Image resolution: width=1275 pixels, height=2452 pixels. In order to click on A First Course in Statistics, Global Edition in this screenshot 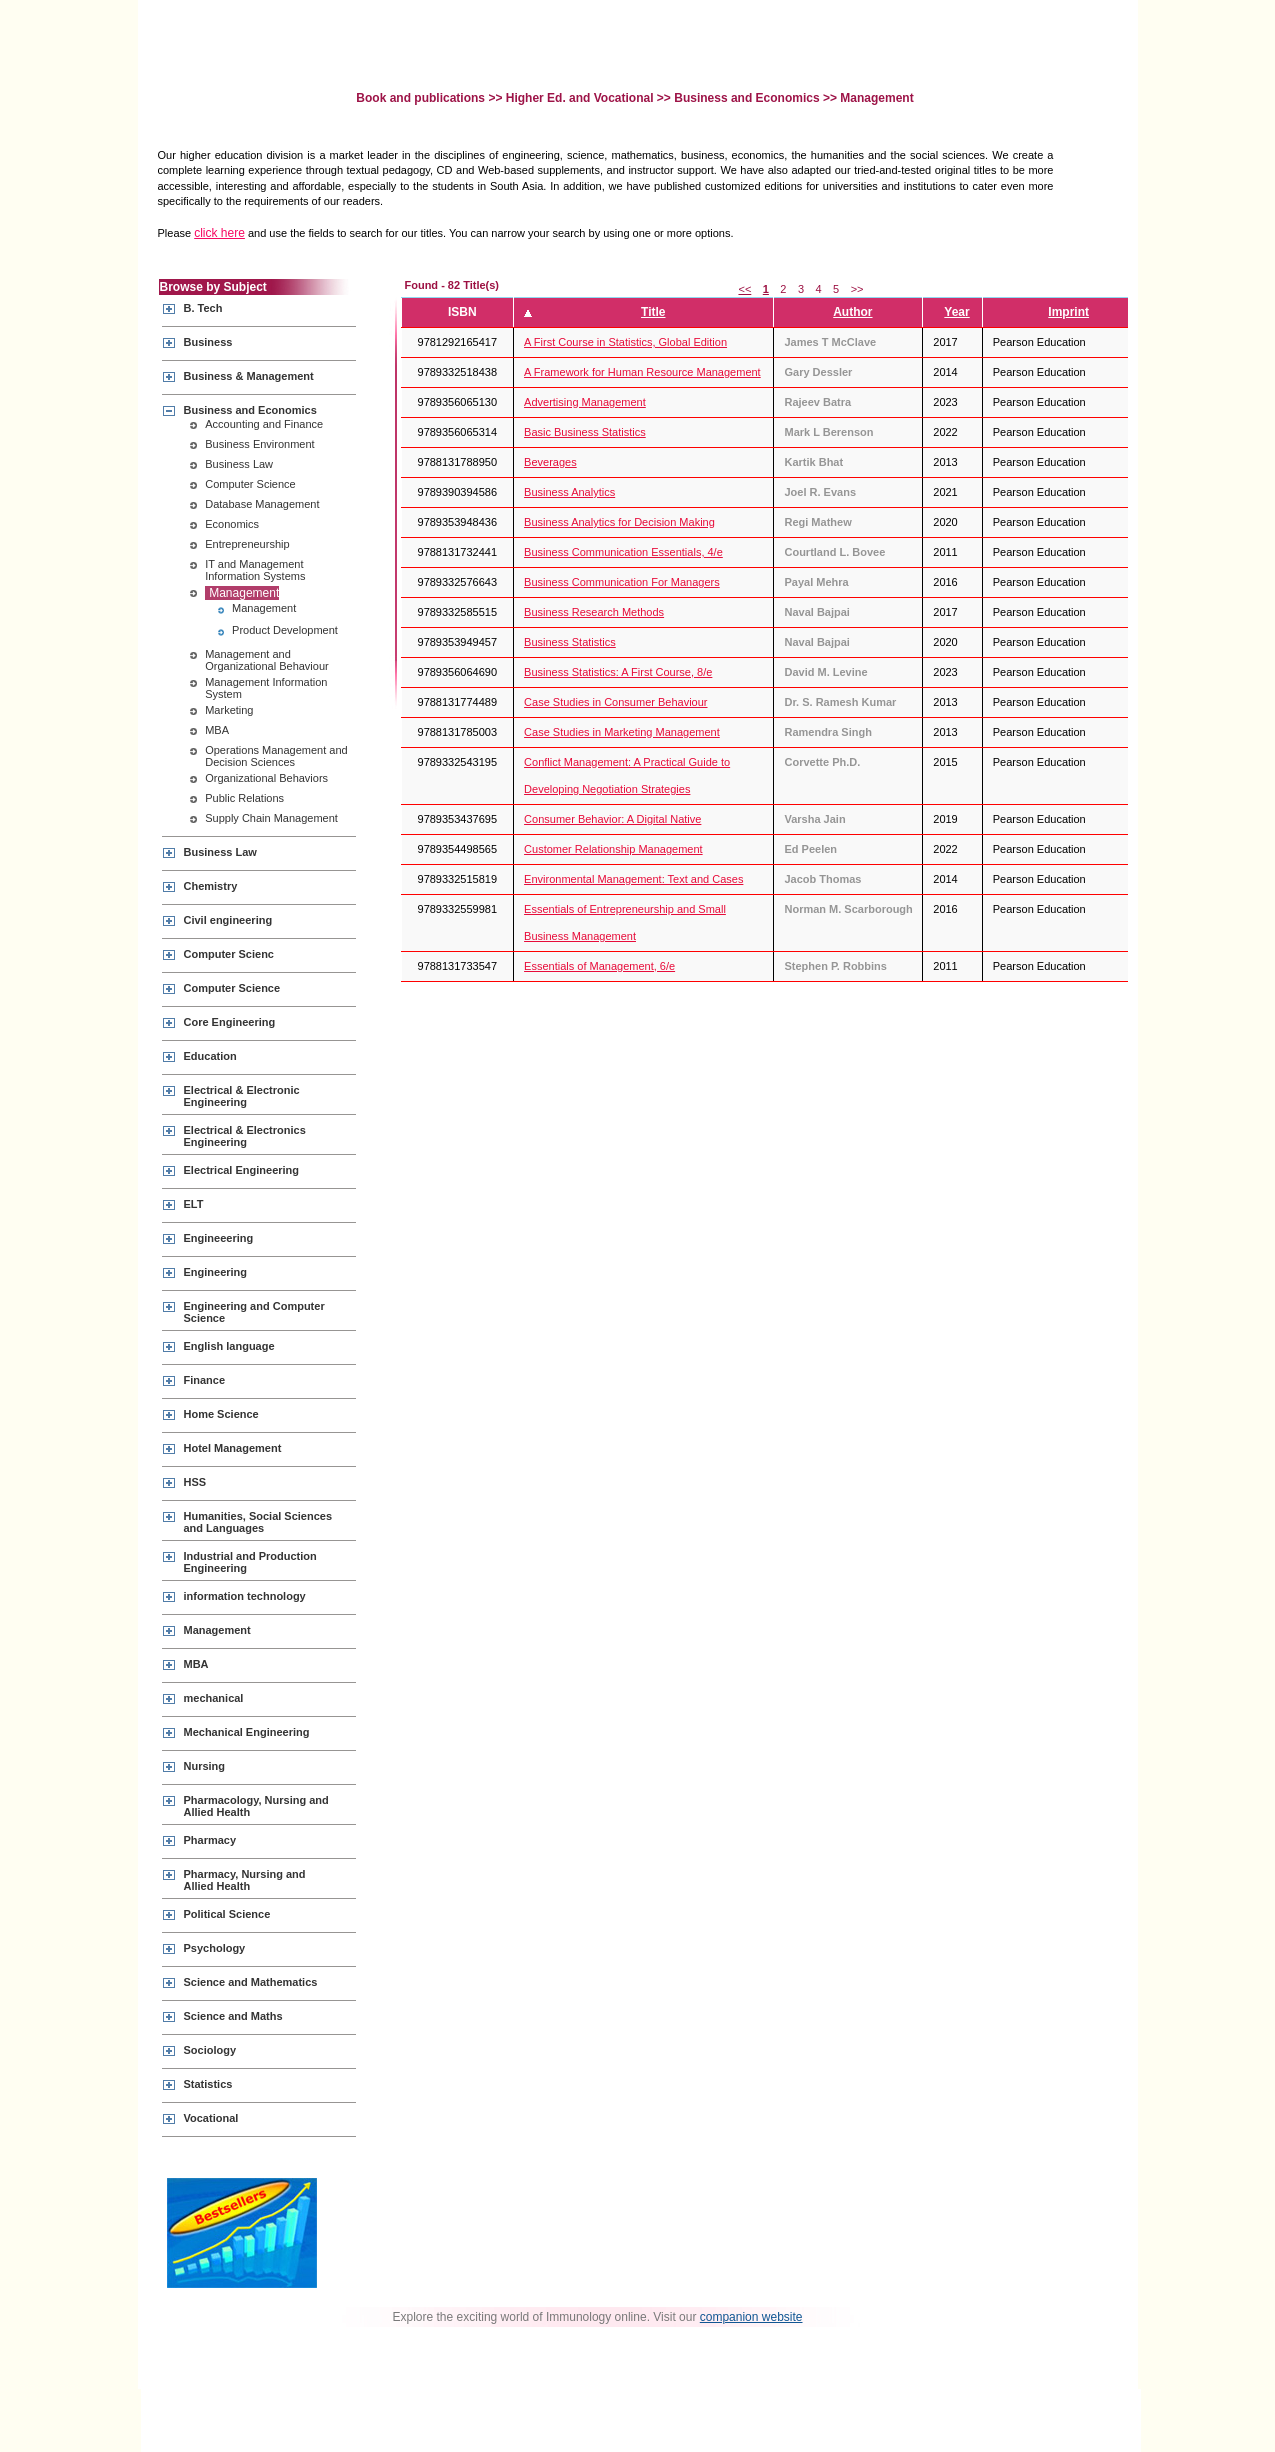, I will do `click(625, 342)`.